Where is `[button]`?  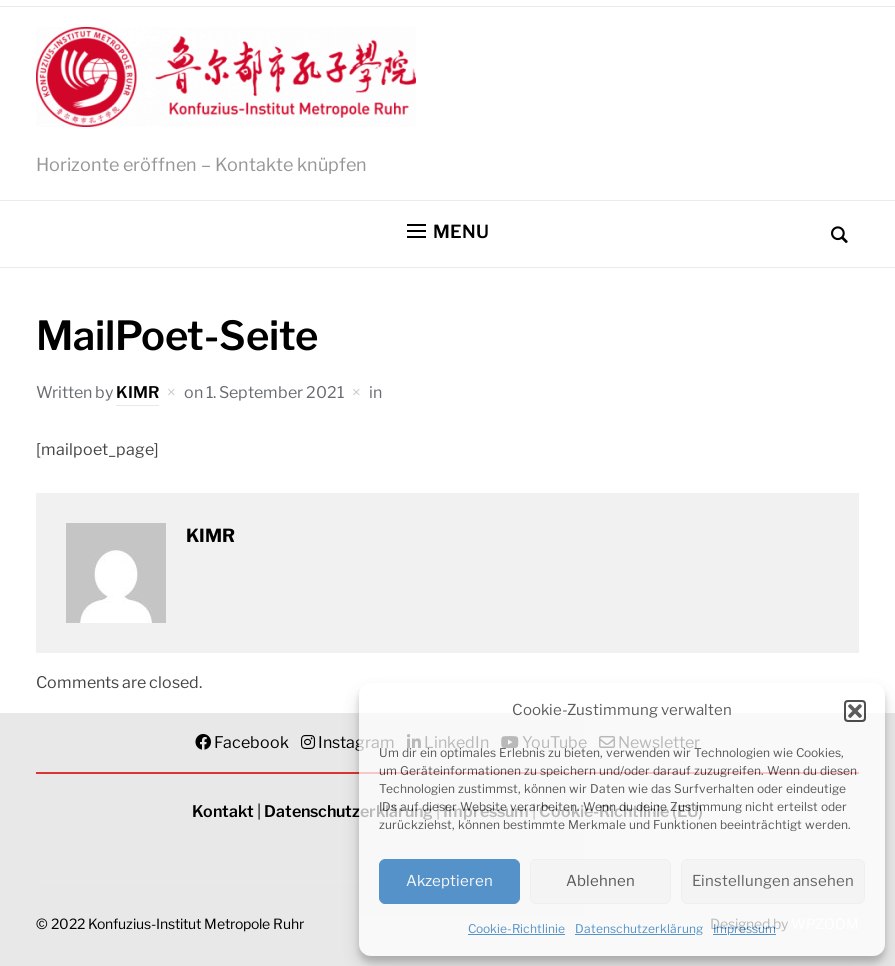
[button] is located at coordinates (855, 711).